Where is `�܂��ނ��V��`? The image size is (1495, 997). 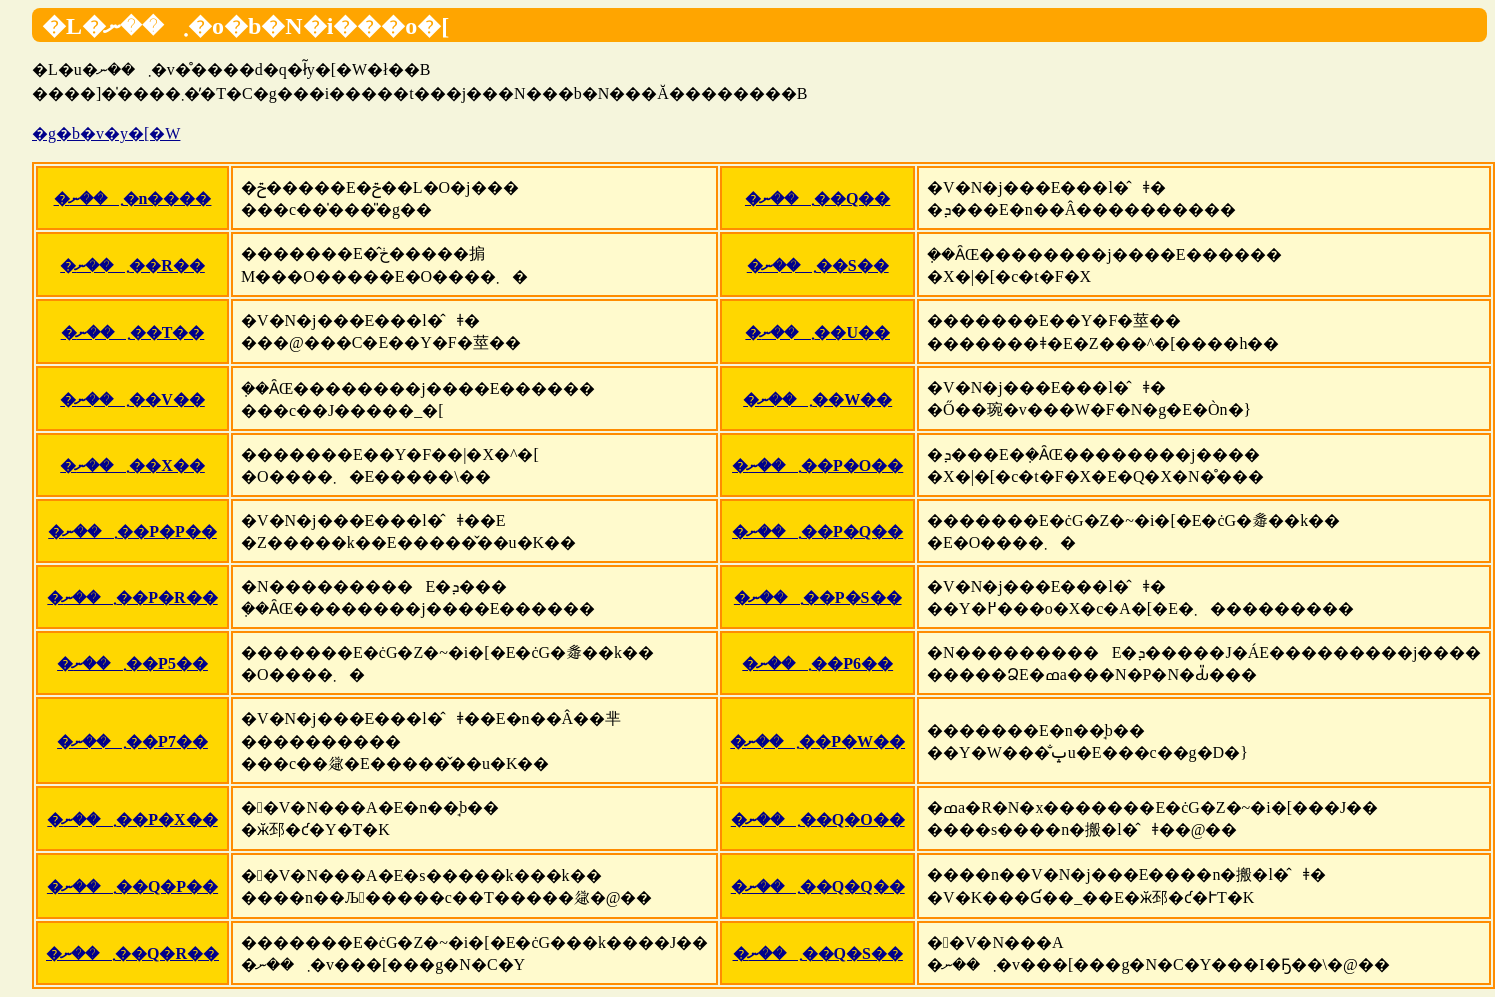
�܂��ނ��V�� is located at coordinates (132, 399).